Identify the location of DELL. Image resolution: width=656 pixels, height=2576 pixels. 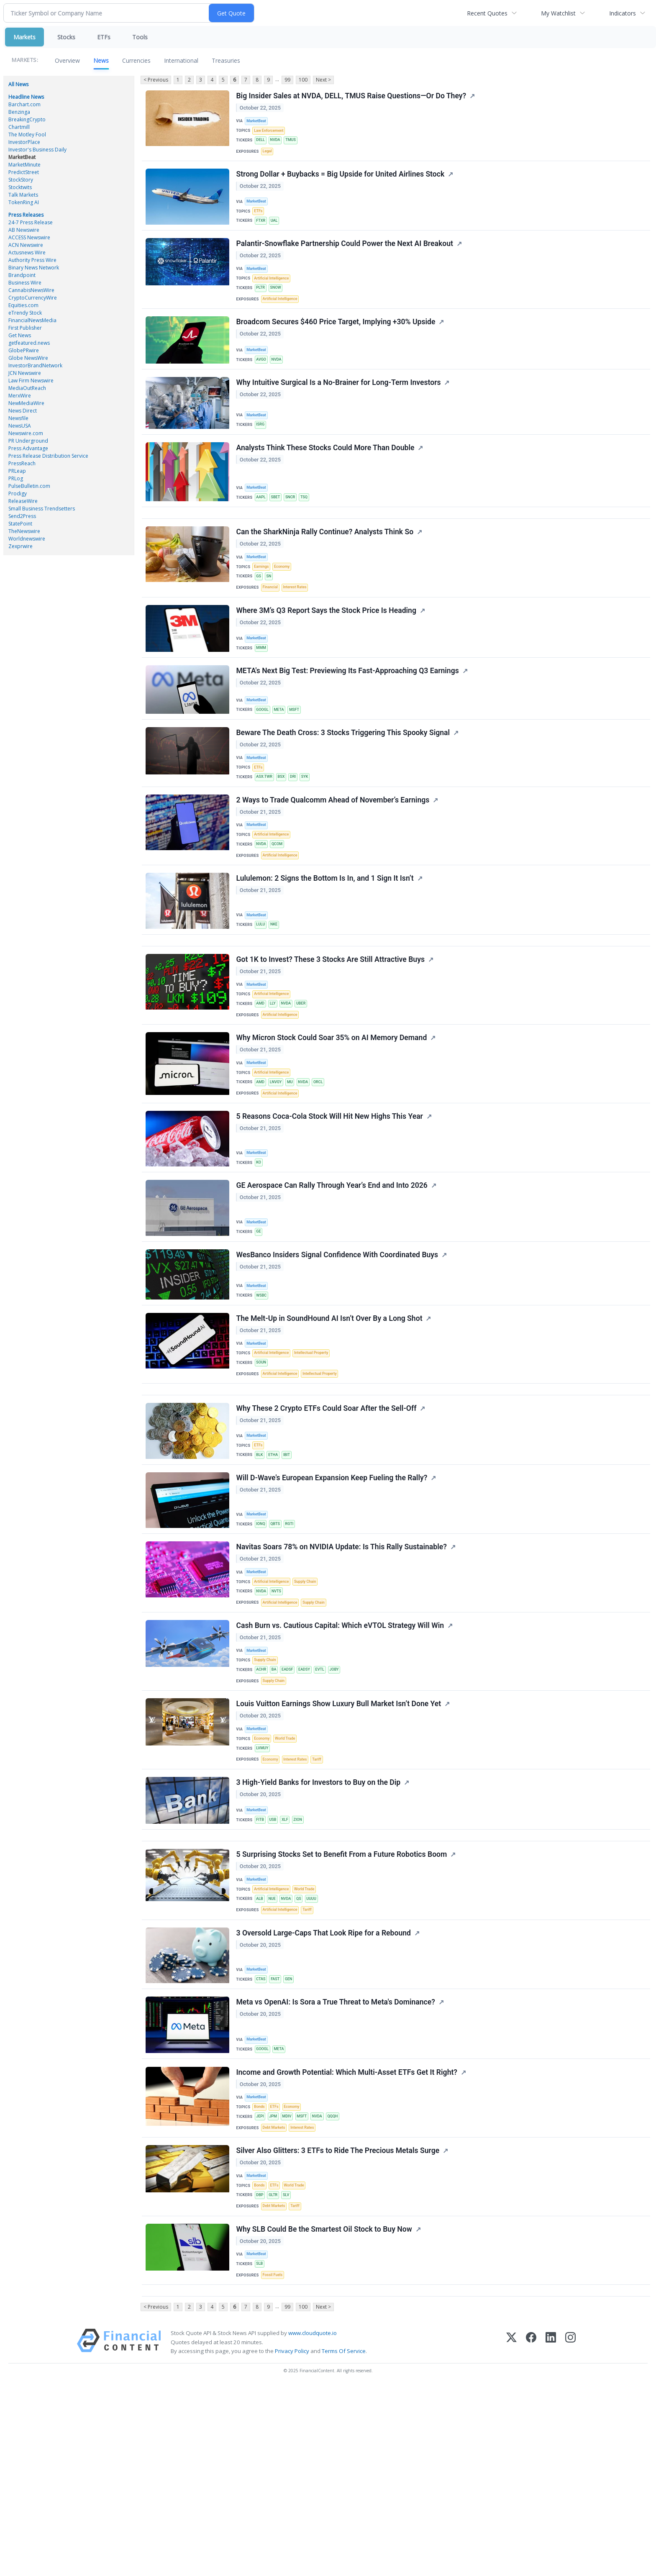
(261, 143).